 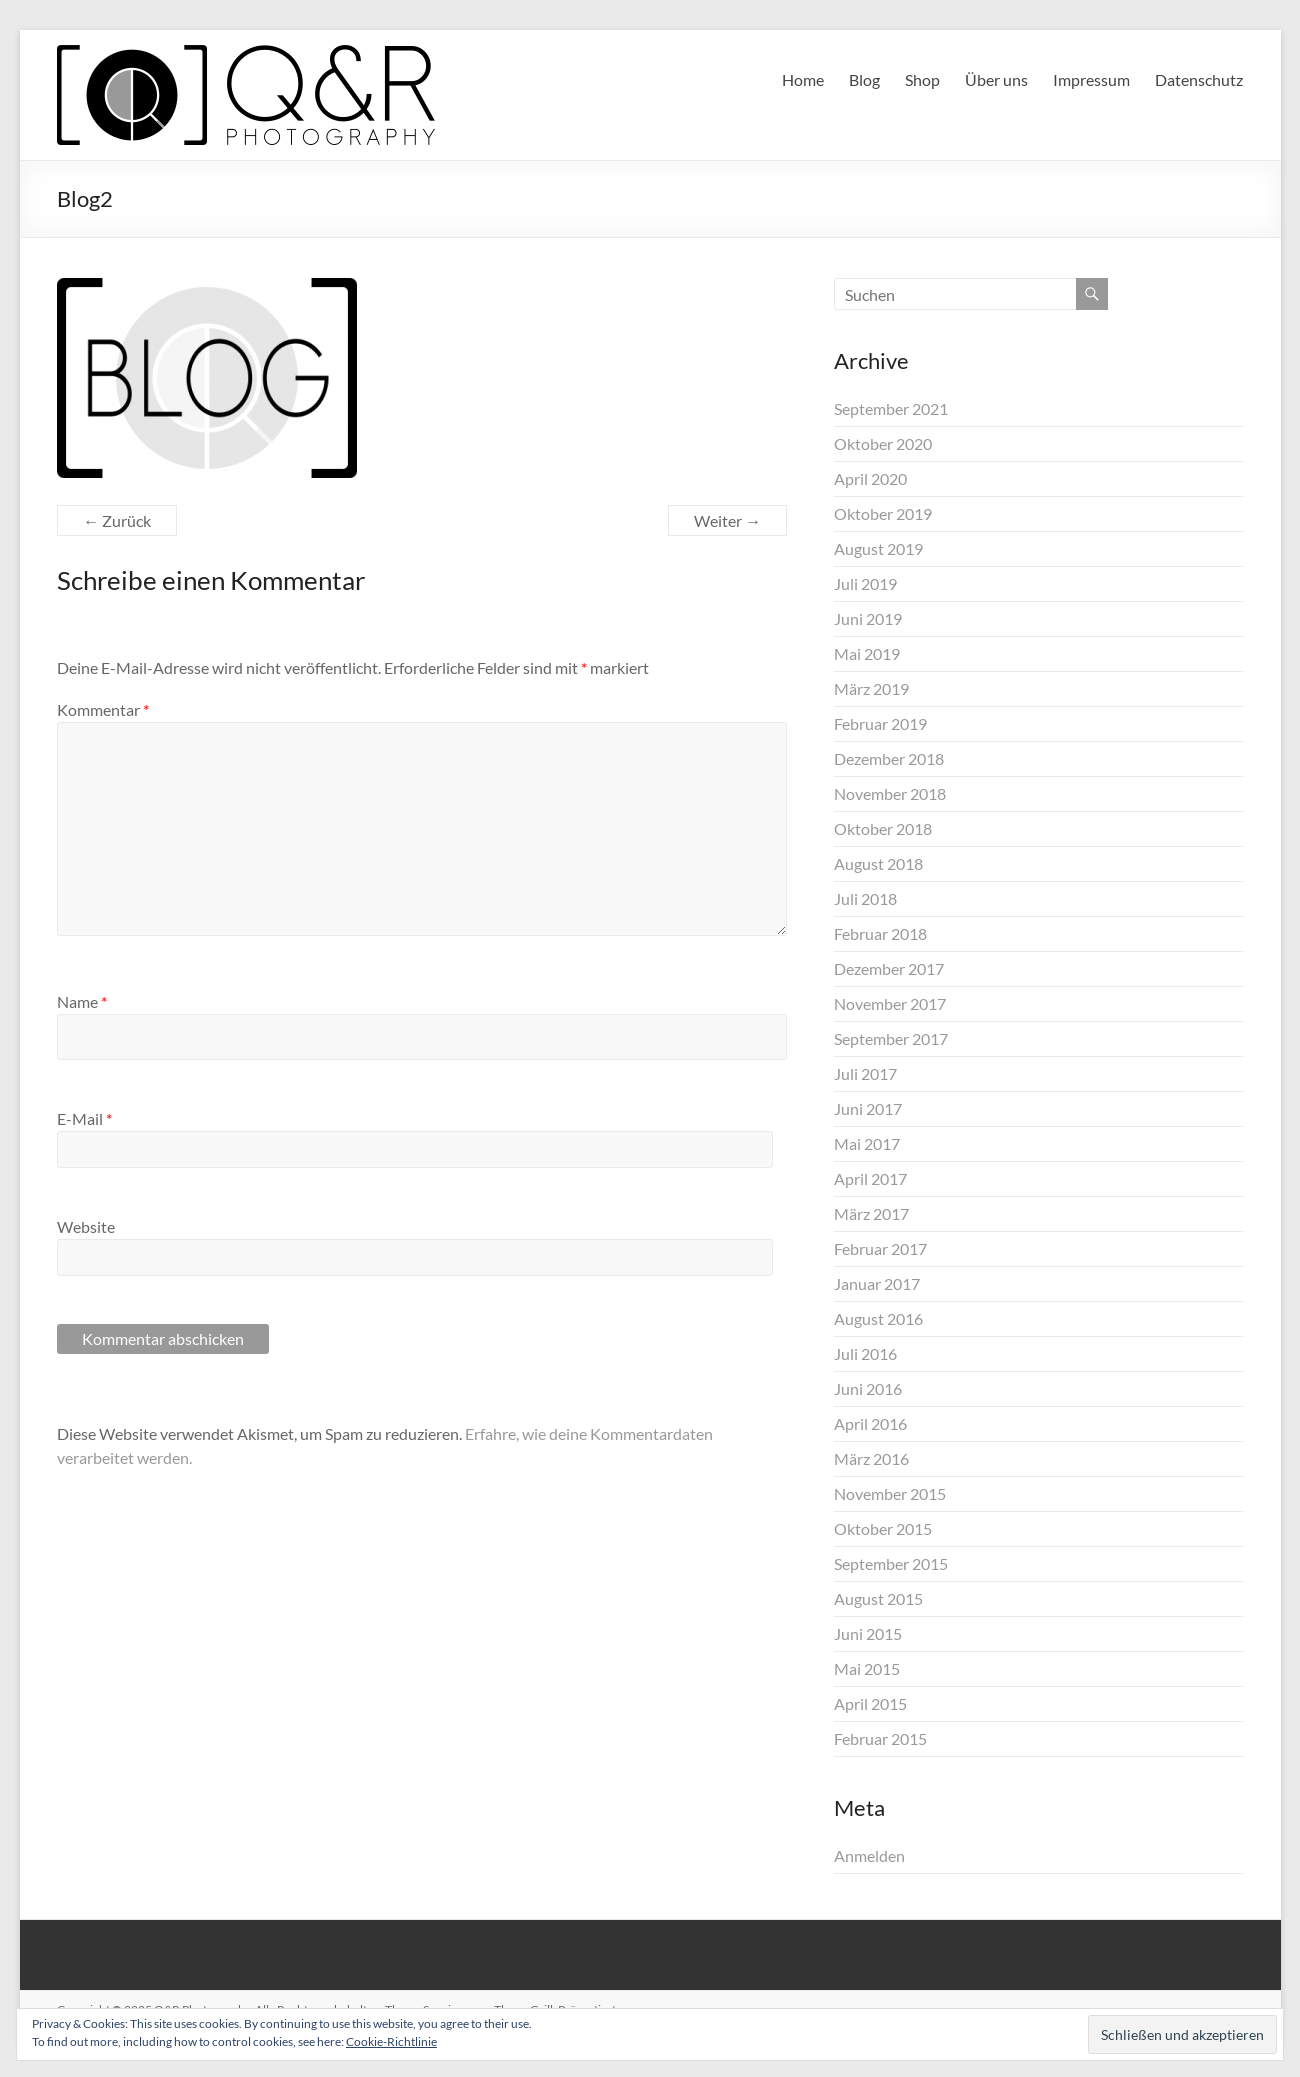 I want to click on Oktober 2019, so click(x=883, y=513).